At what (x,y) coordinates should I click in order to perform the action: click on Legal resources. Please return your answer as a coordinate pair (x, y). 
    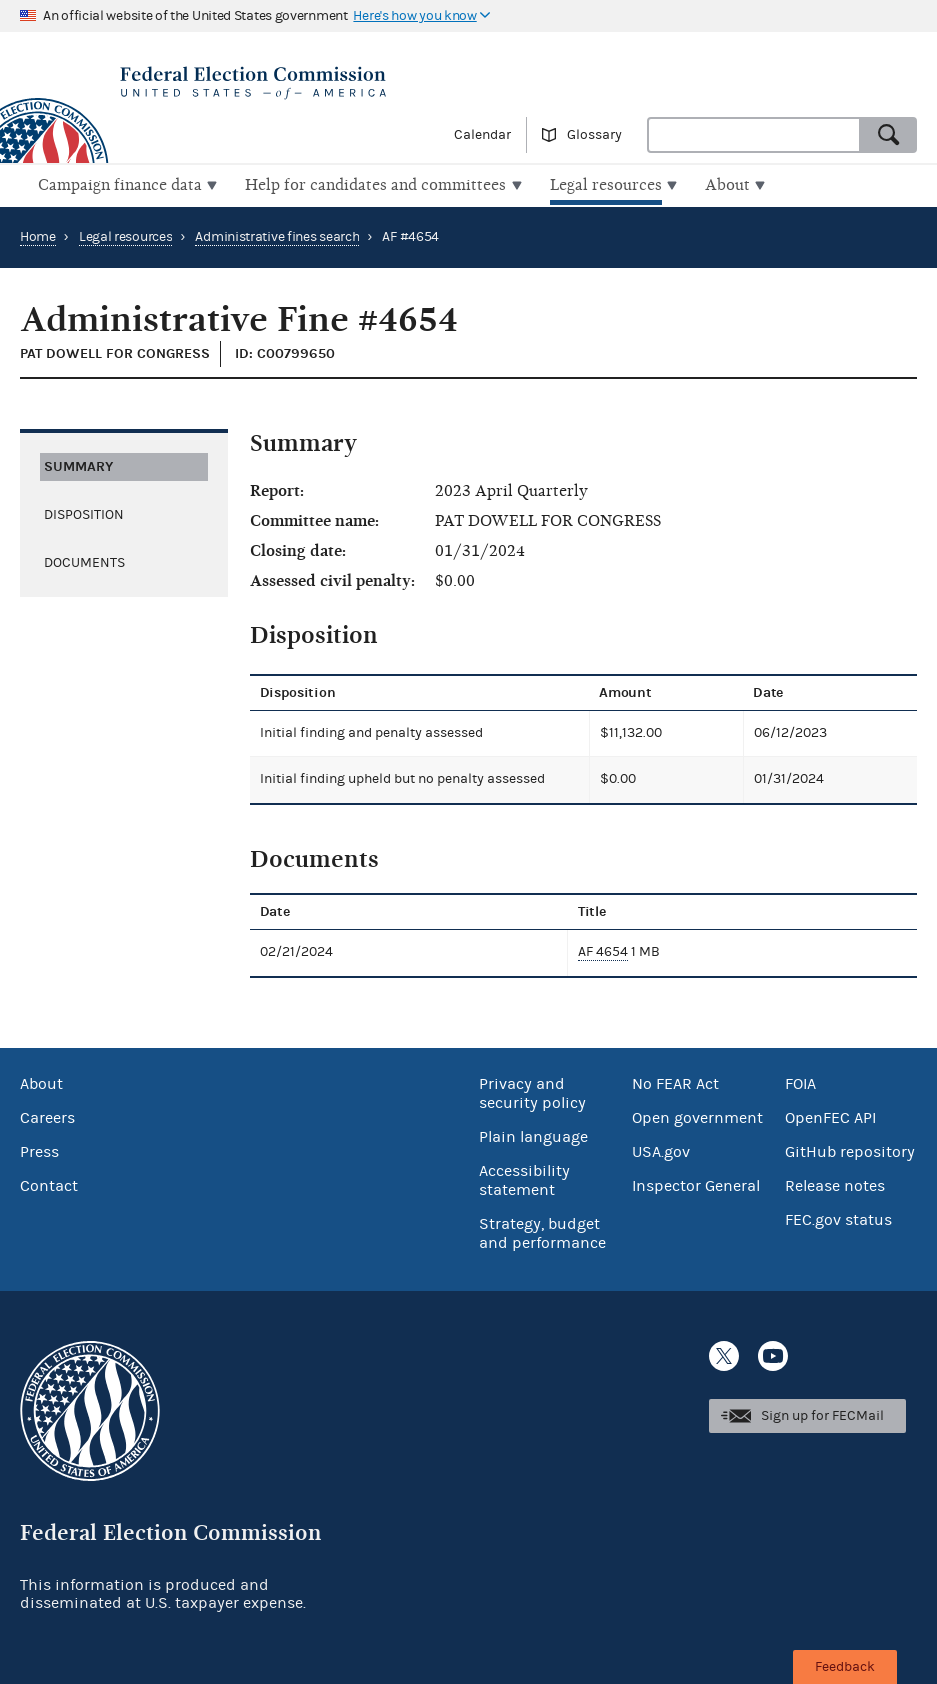
    Looking at the image, I should click on (126, 235).